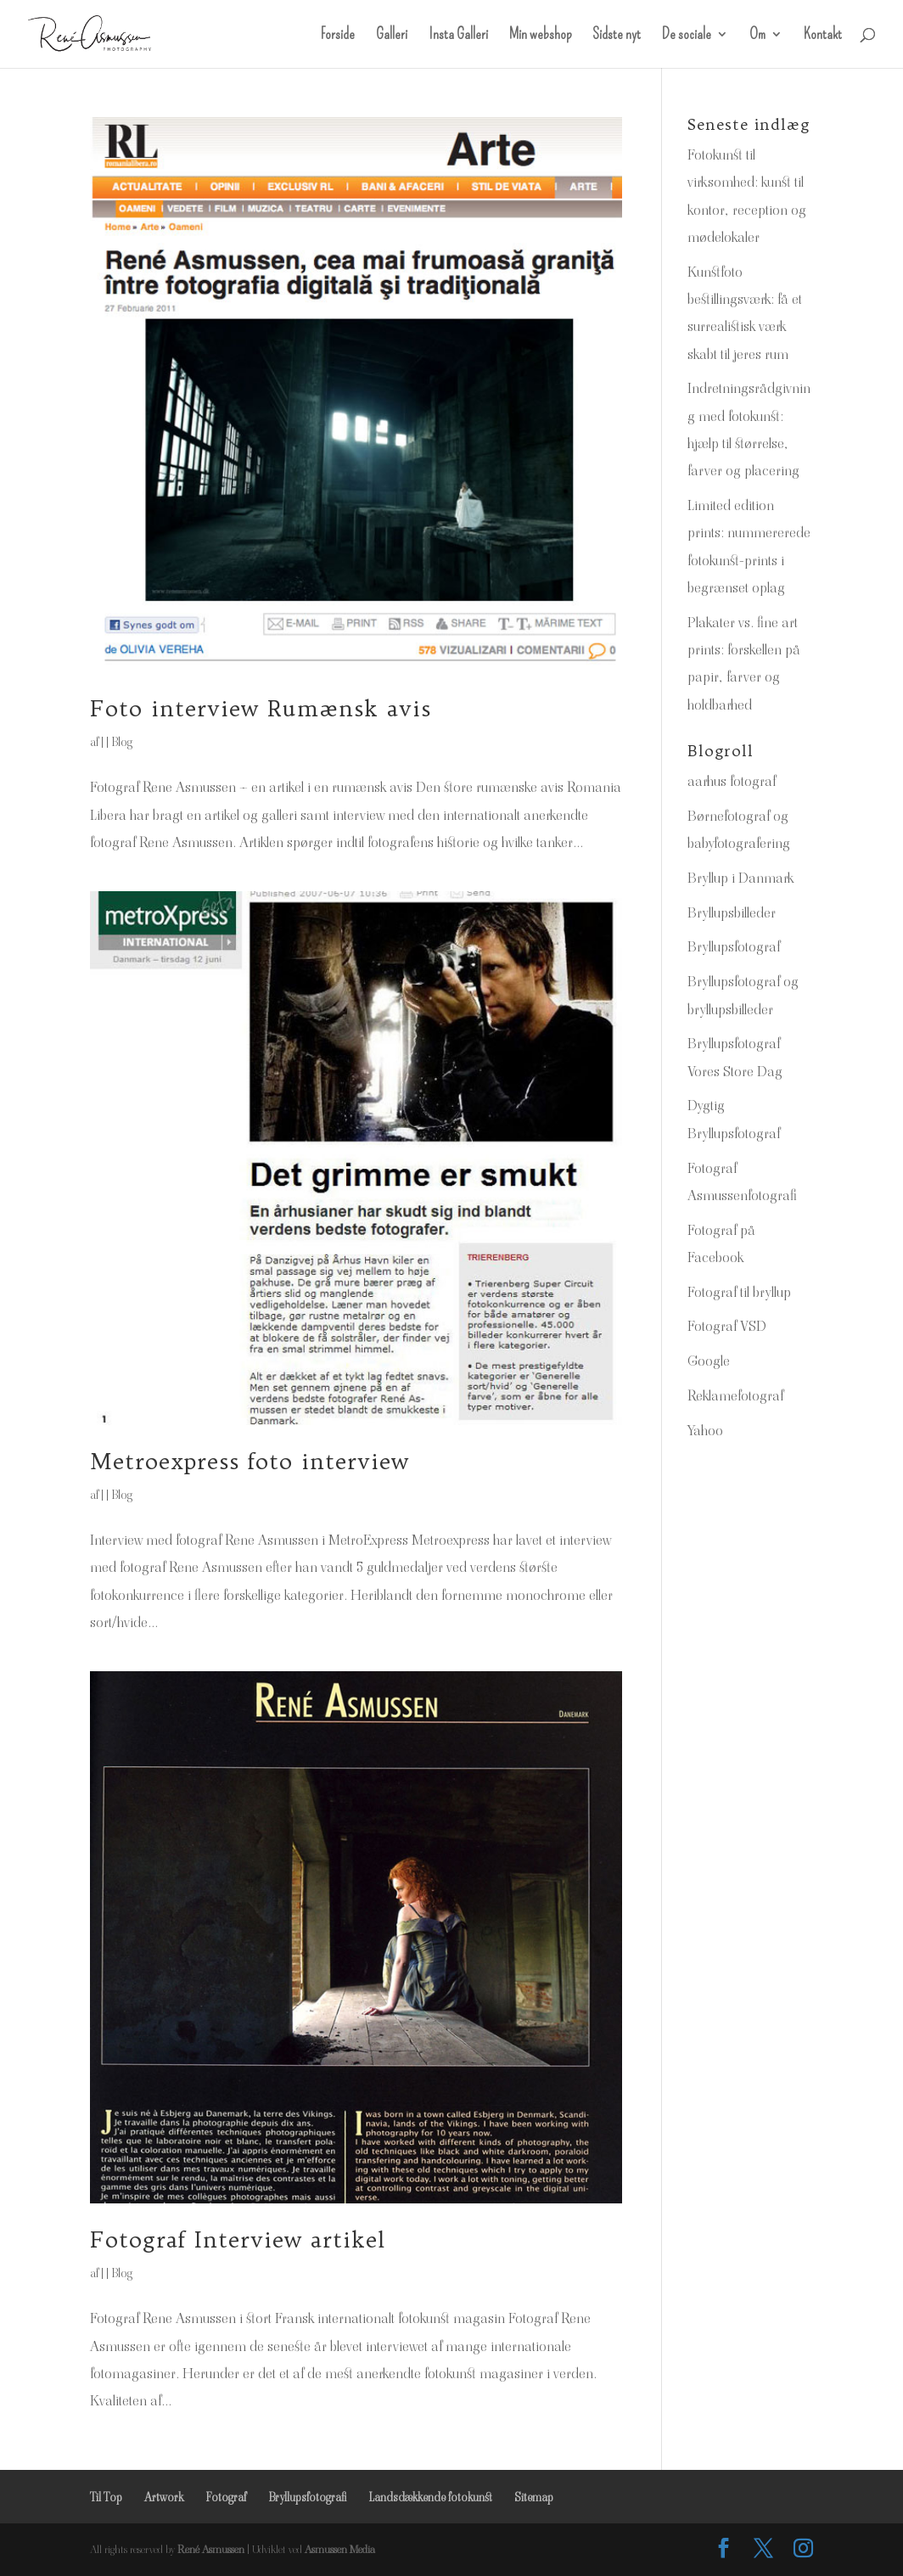  Describe the element at coordinates (121, 741) in the screenshot. I see `Blog` at that location.